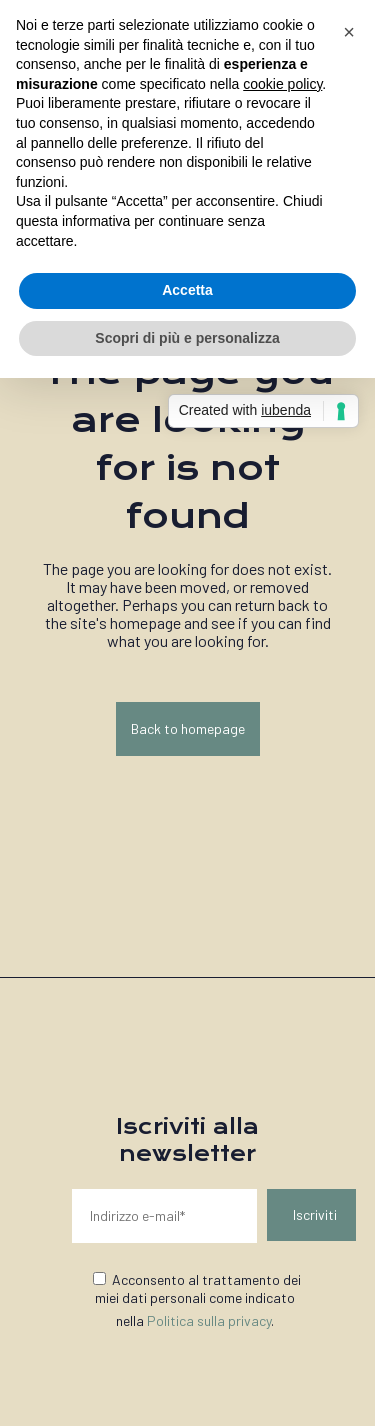 The height and width of the screenshot is (1426, 375). I want to click on Politica sulla privacy, so click(209, 1320).